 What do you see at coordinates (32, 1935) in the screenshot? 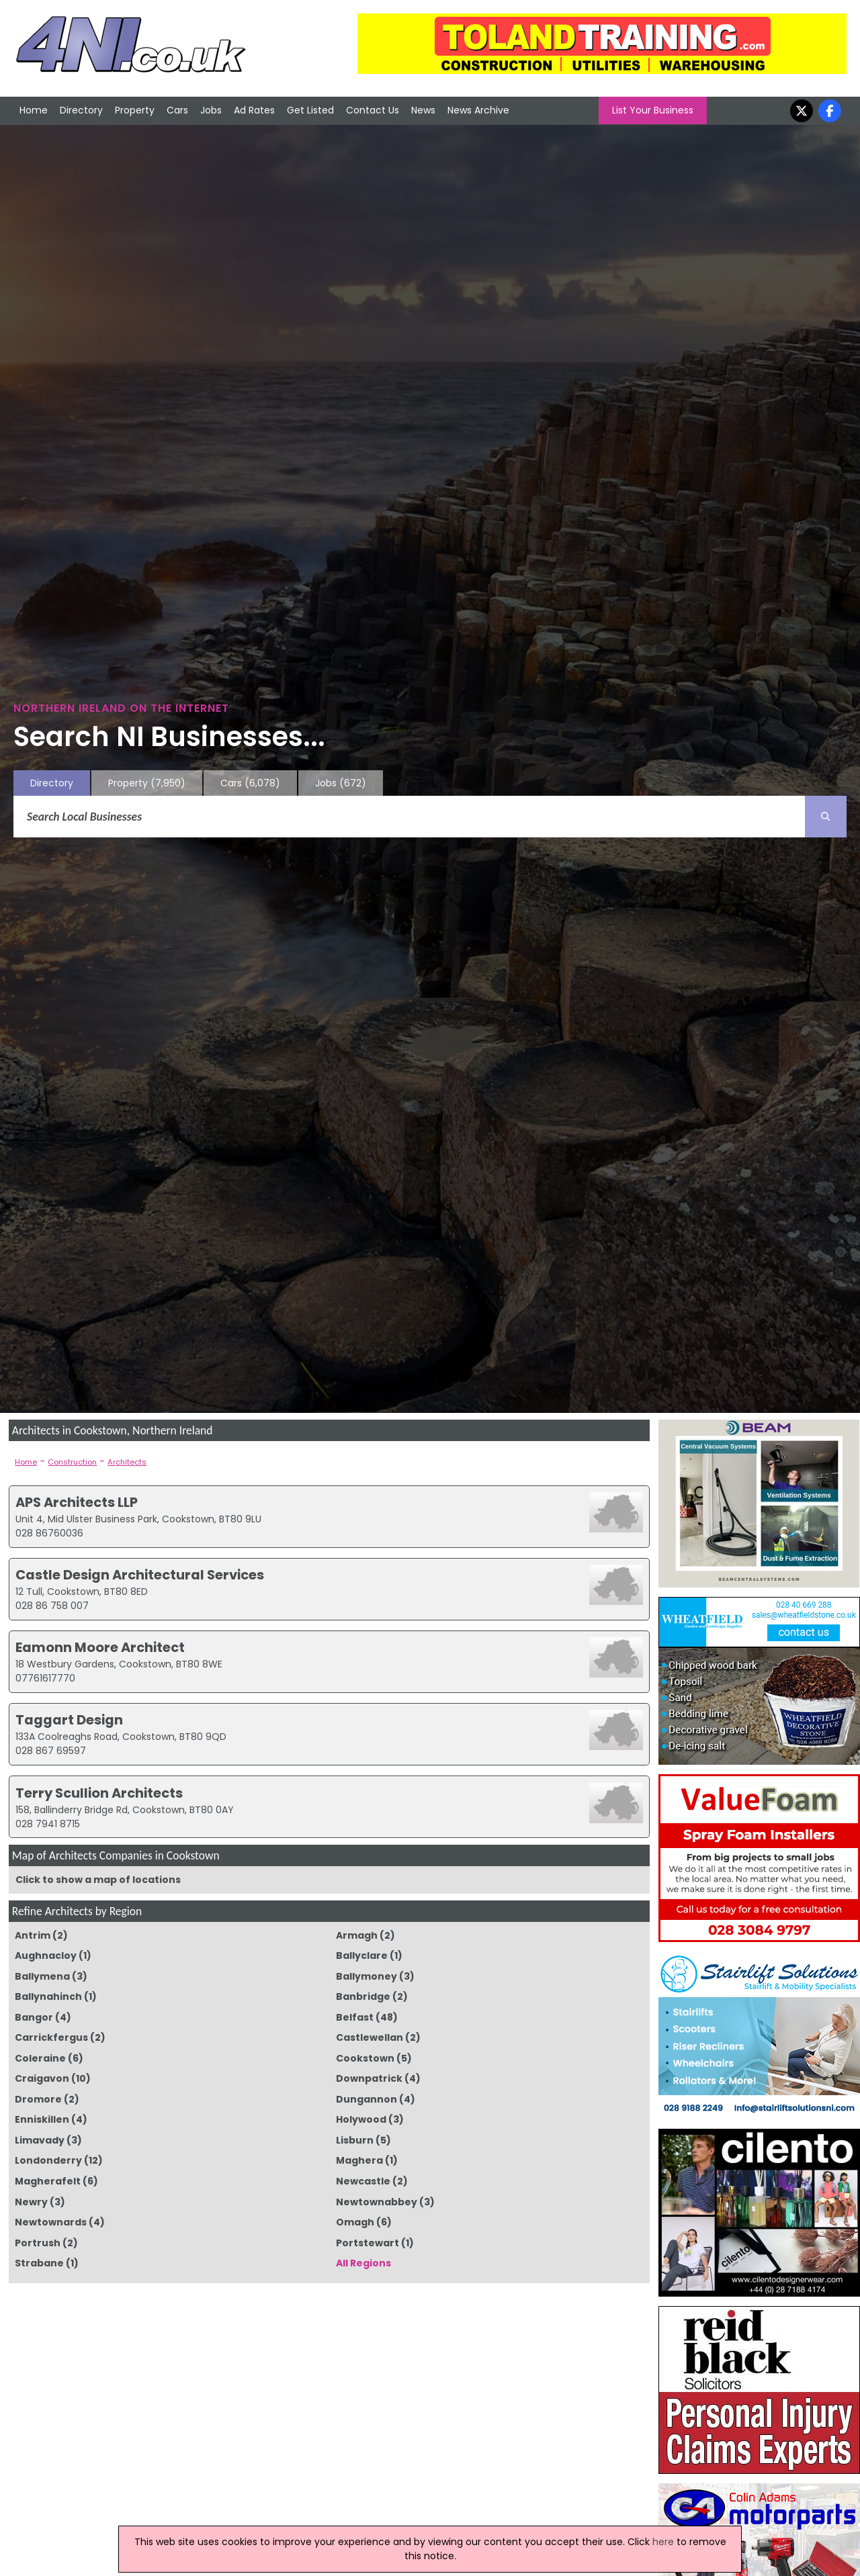
I see `Antrim` at bounding box center [32, 1935].